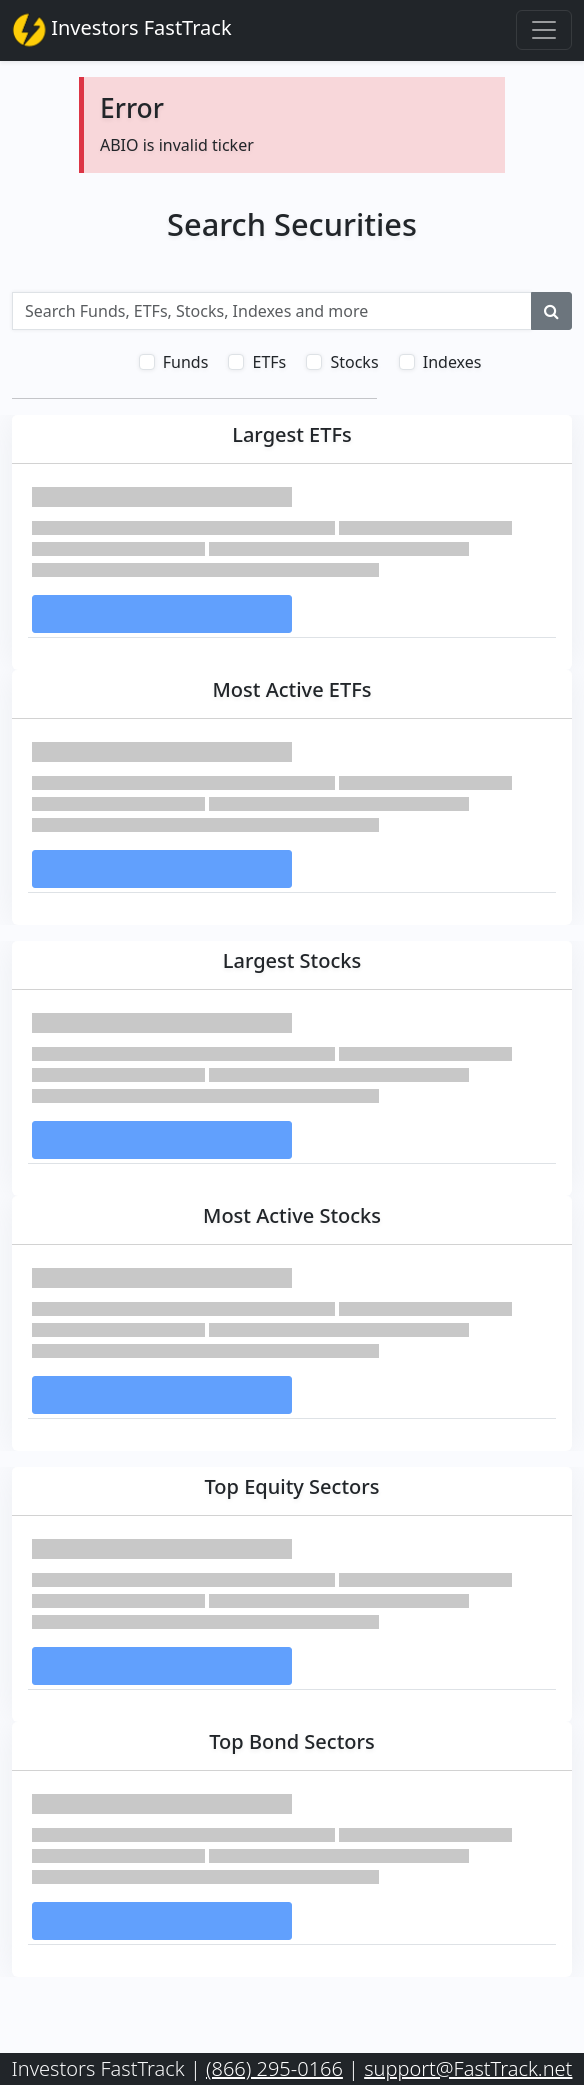  What do you see at coordinates (186, 362) in the screenshot?
I see `Funds` at bounding box center [186, 362].